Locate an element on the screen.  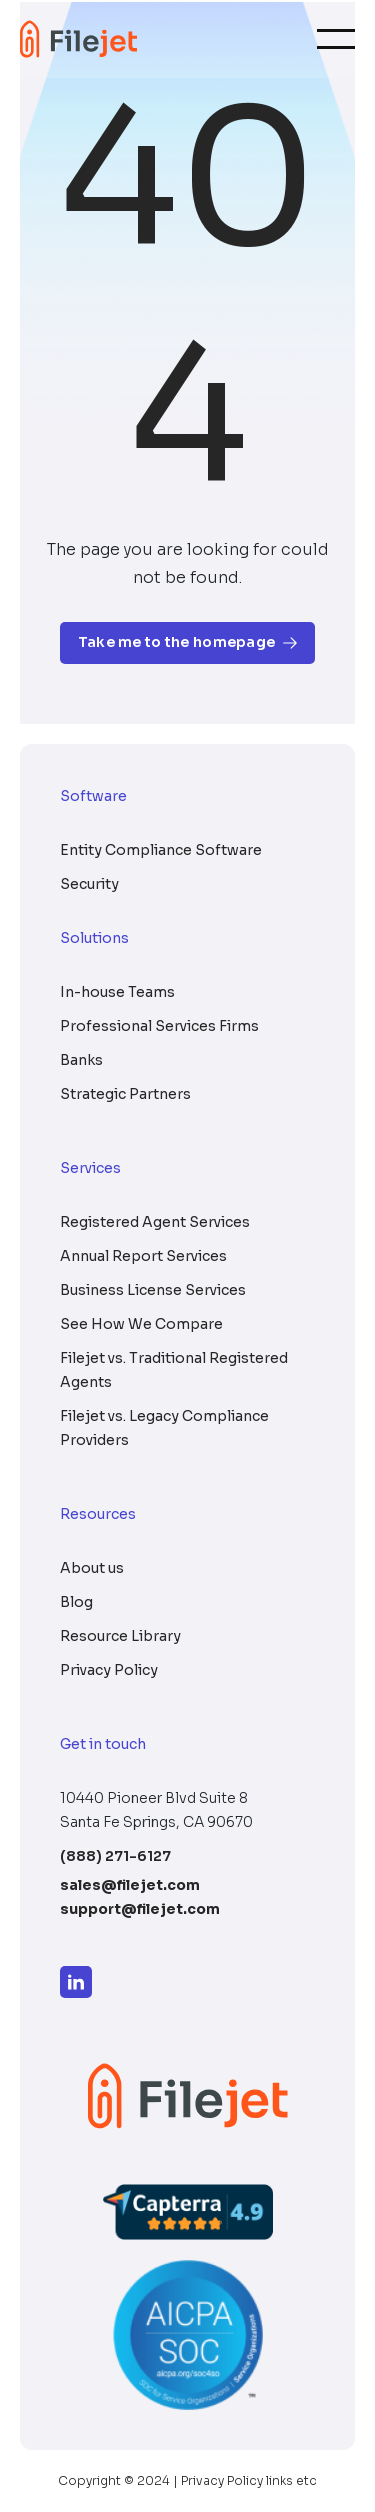
About us is located at coordinates (92, 1568).